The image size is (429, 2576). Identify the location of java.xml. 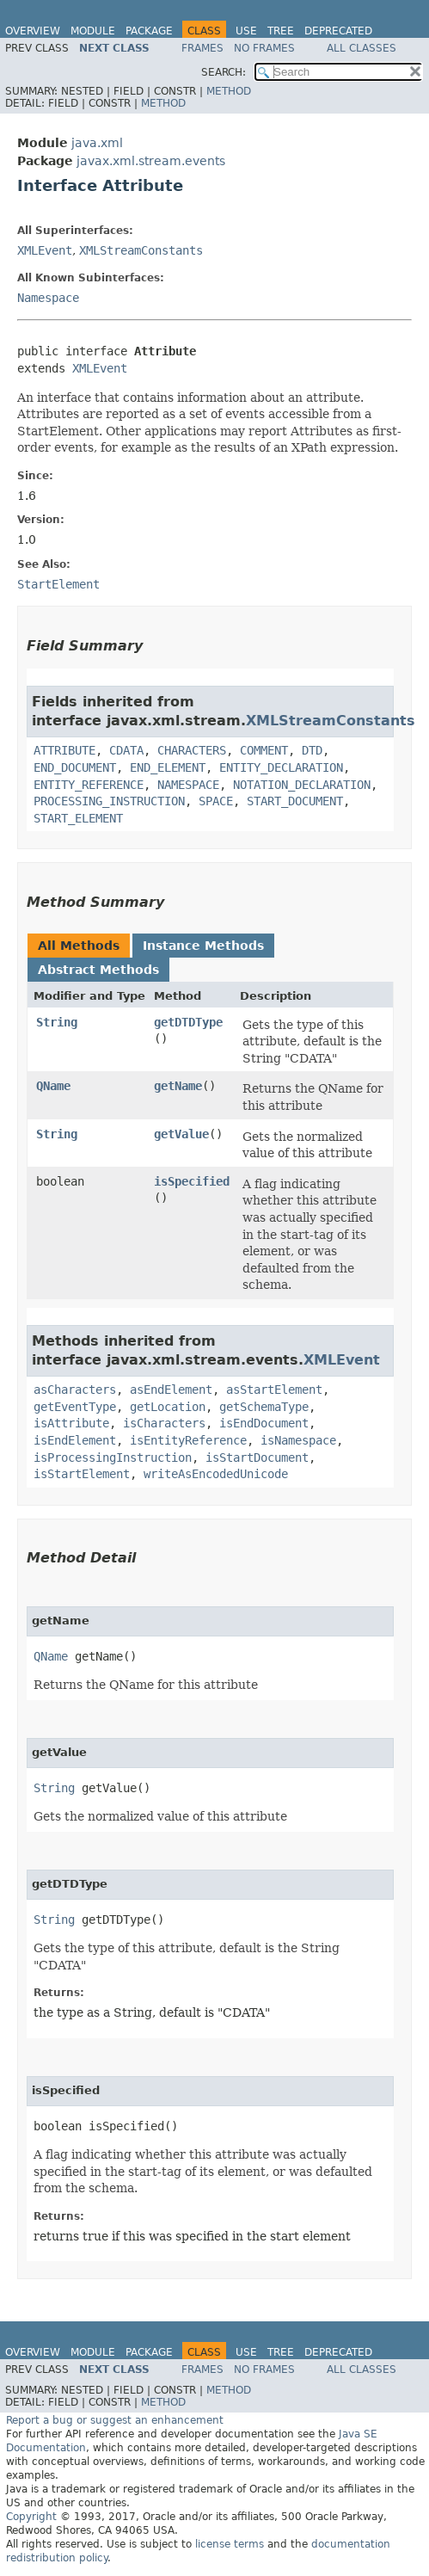
(97, 143).